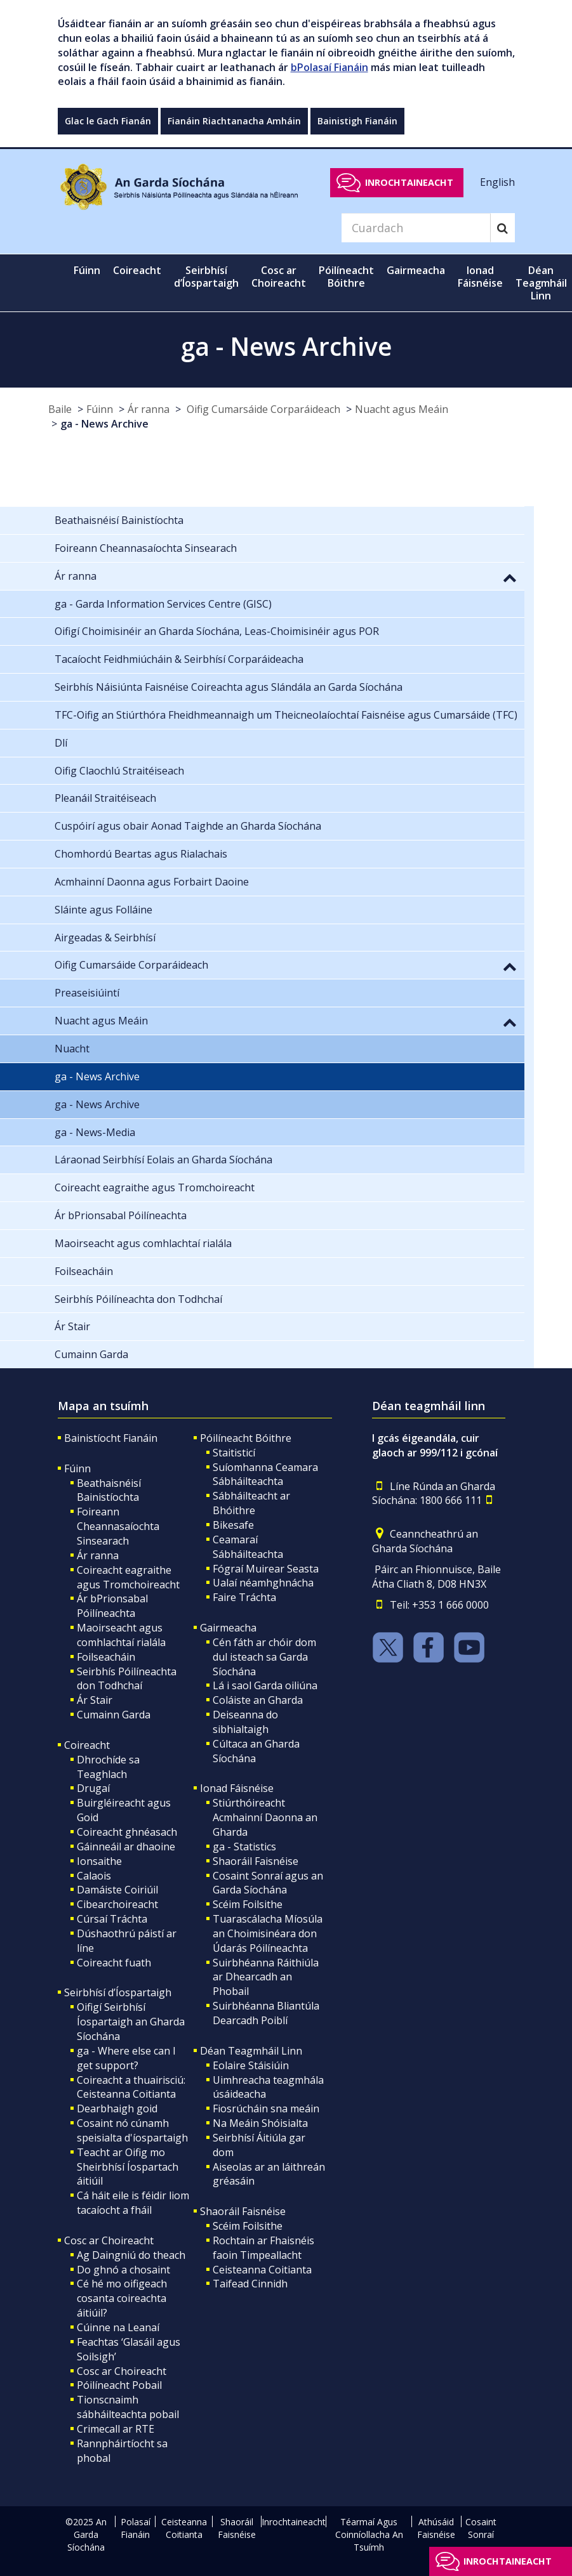  Describe the element at coordinates (135, 2528) in the screenshot. I see `Polasaí Fianáin` at that location.